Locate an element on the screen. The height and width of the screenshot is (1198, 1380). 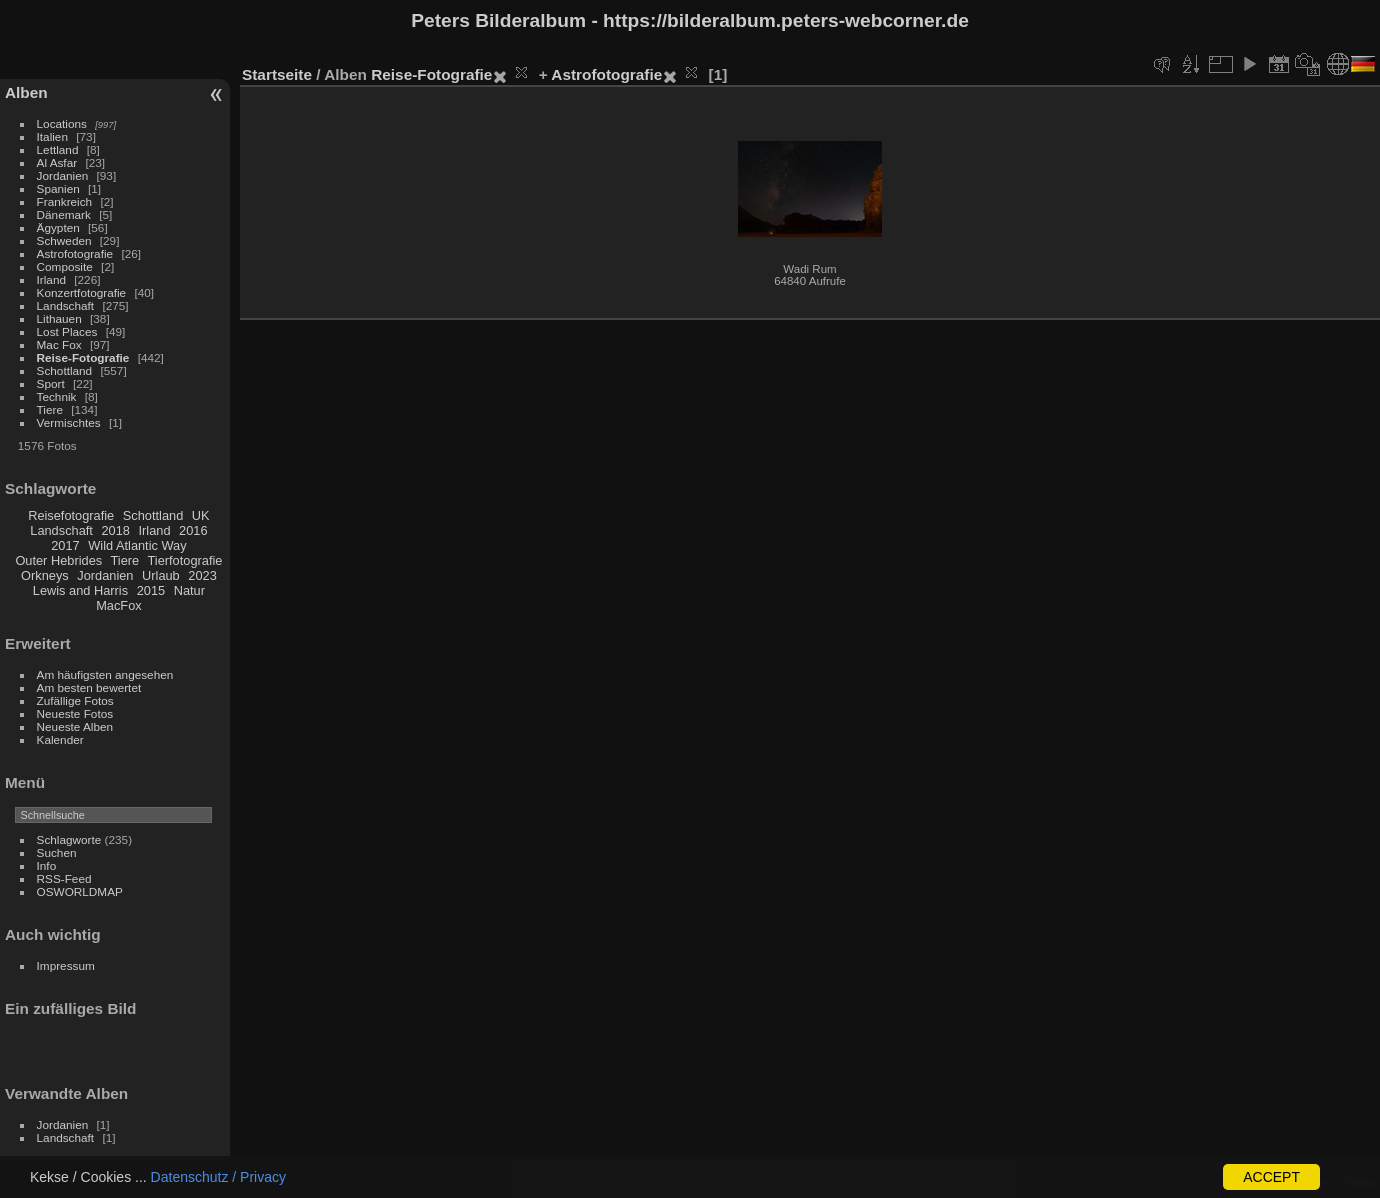
Lewis and Harris is located at coordinates (80, 590).